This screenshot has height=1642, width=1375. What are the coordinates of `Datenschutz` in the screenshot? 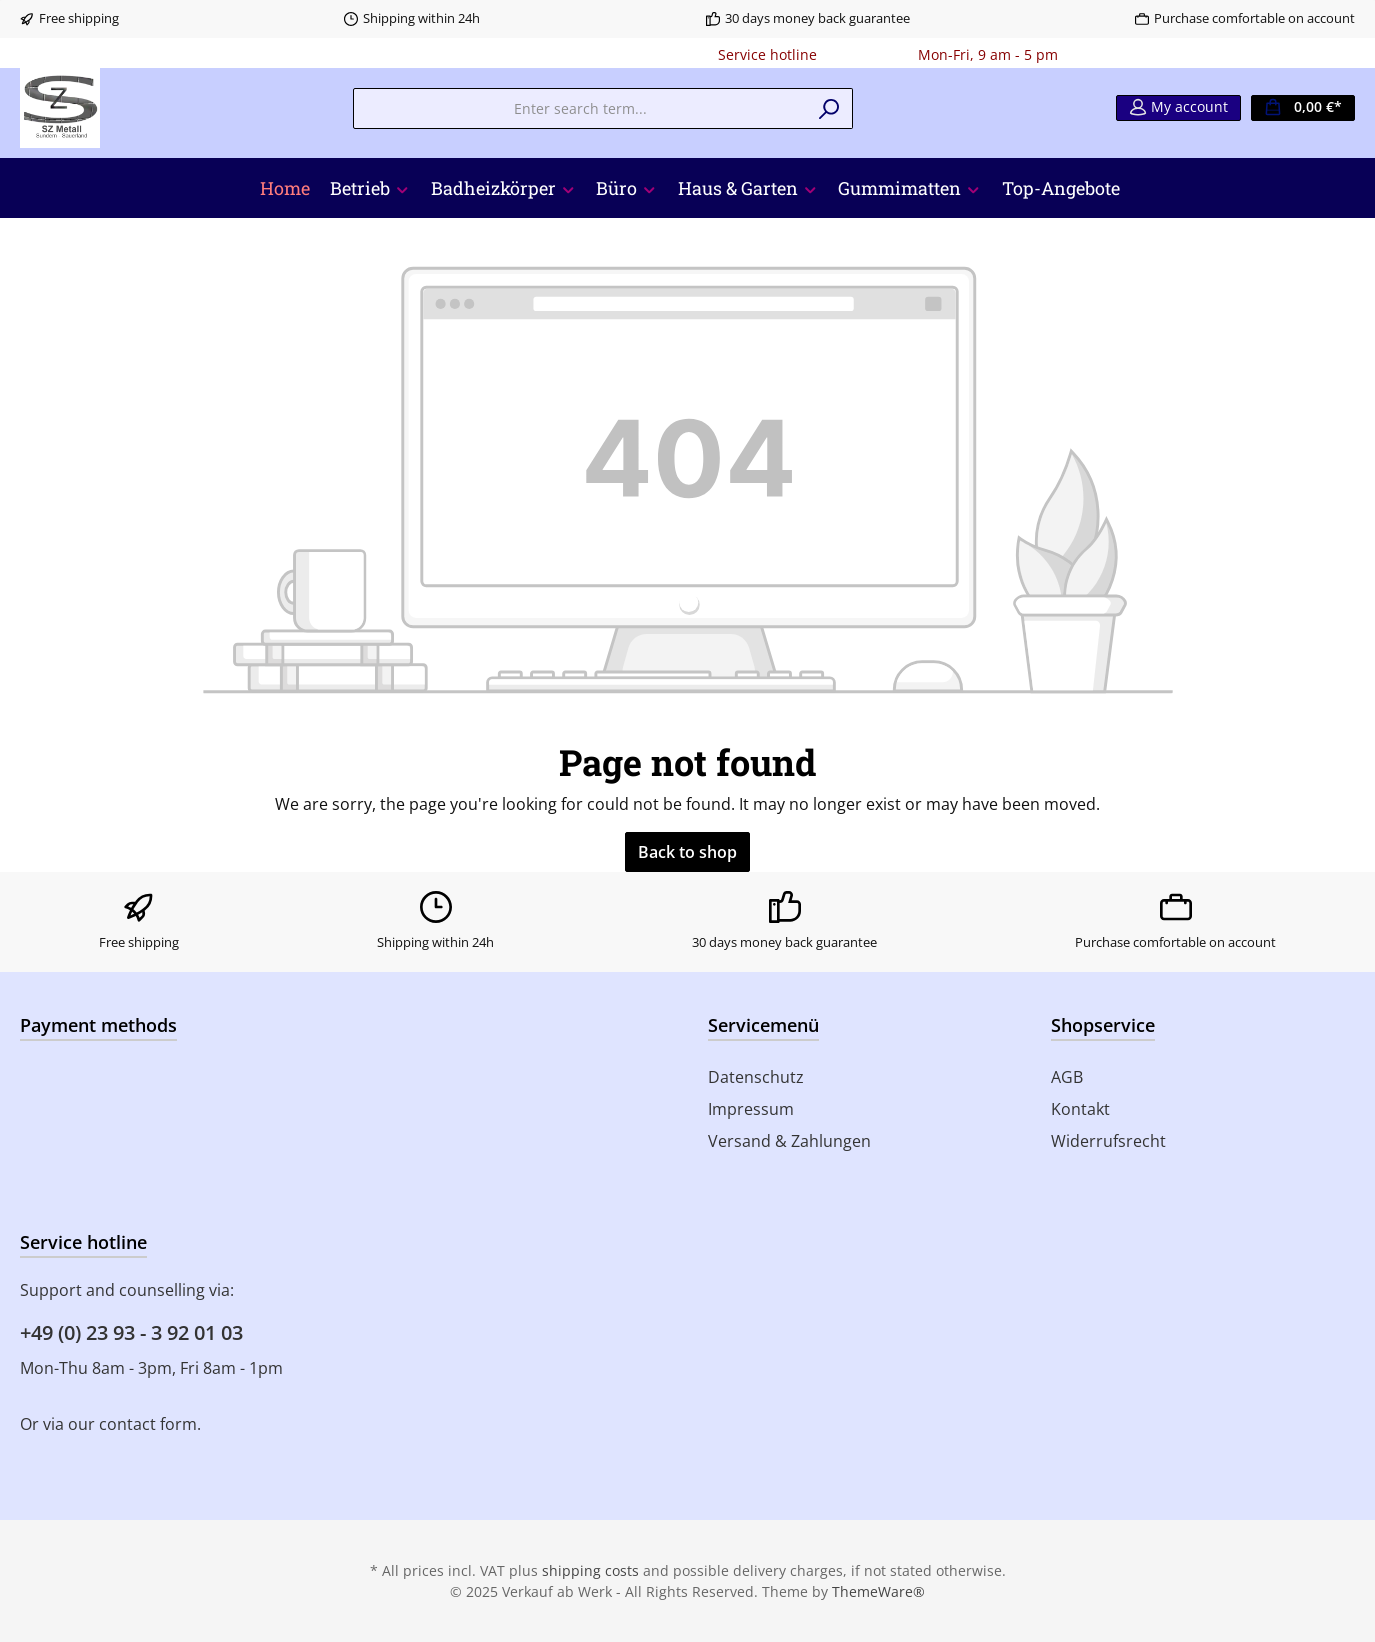 It's located at (756, 1077).